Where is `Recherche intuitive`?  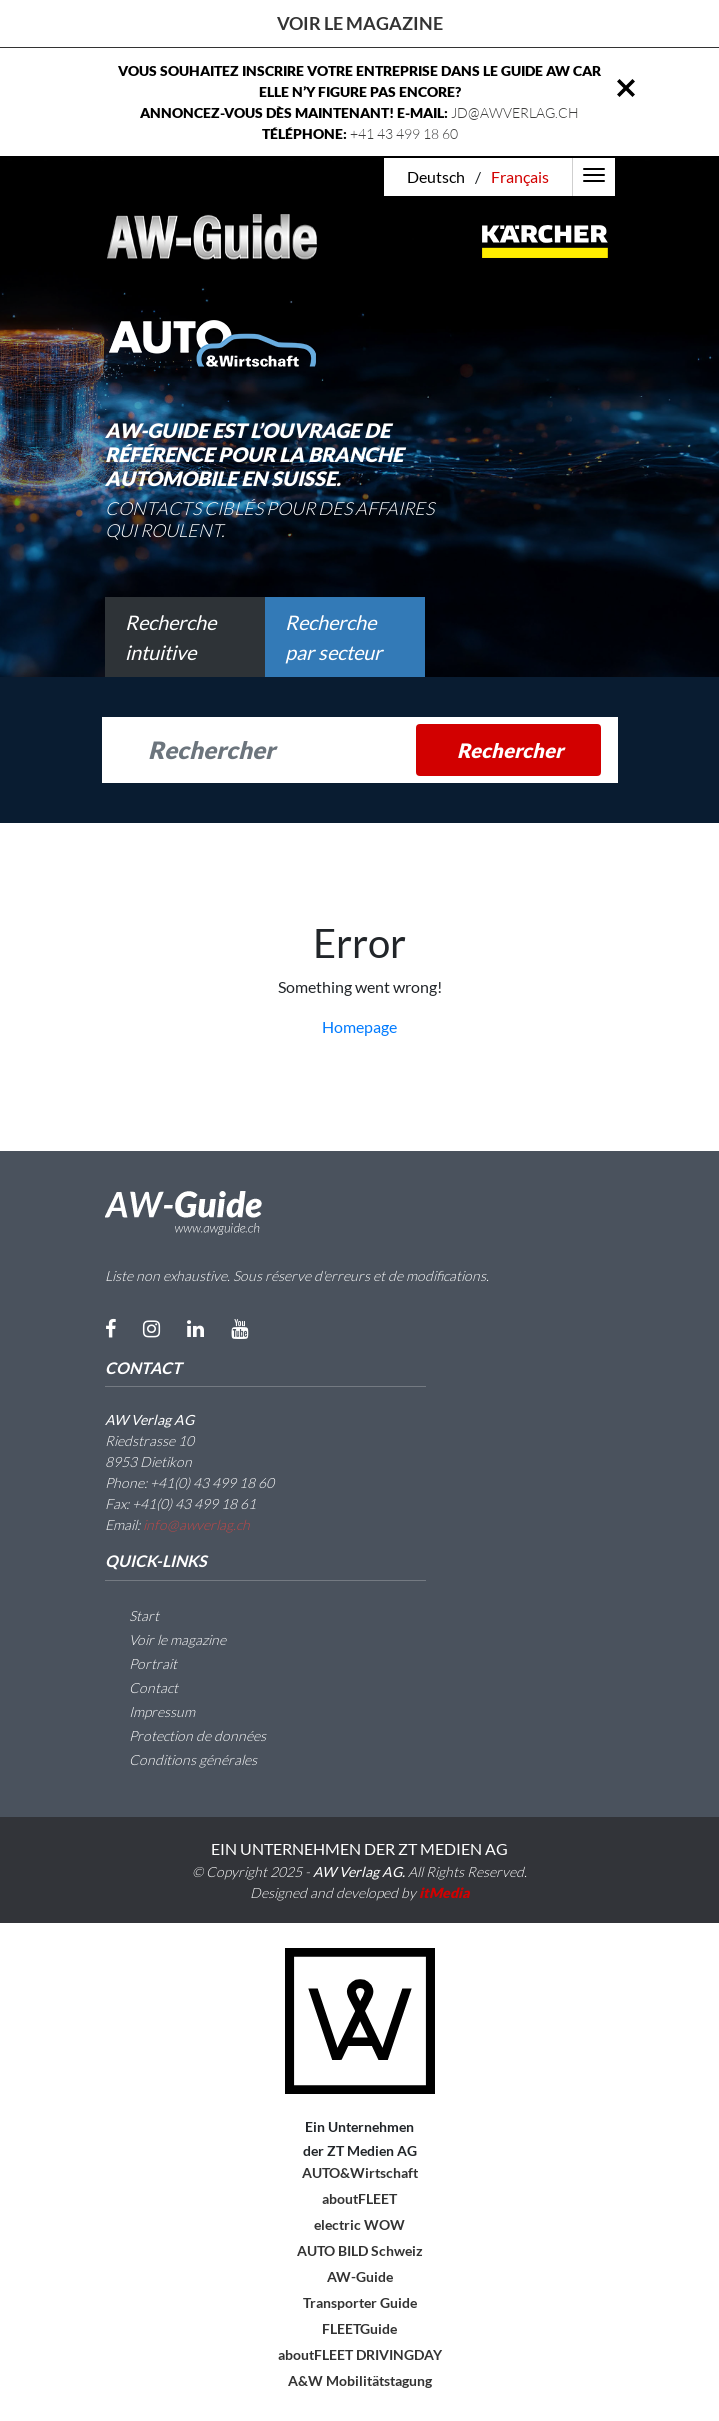
Recherche intuitive is located at coordinates (170, 637).